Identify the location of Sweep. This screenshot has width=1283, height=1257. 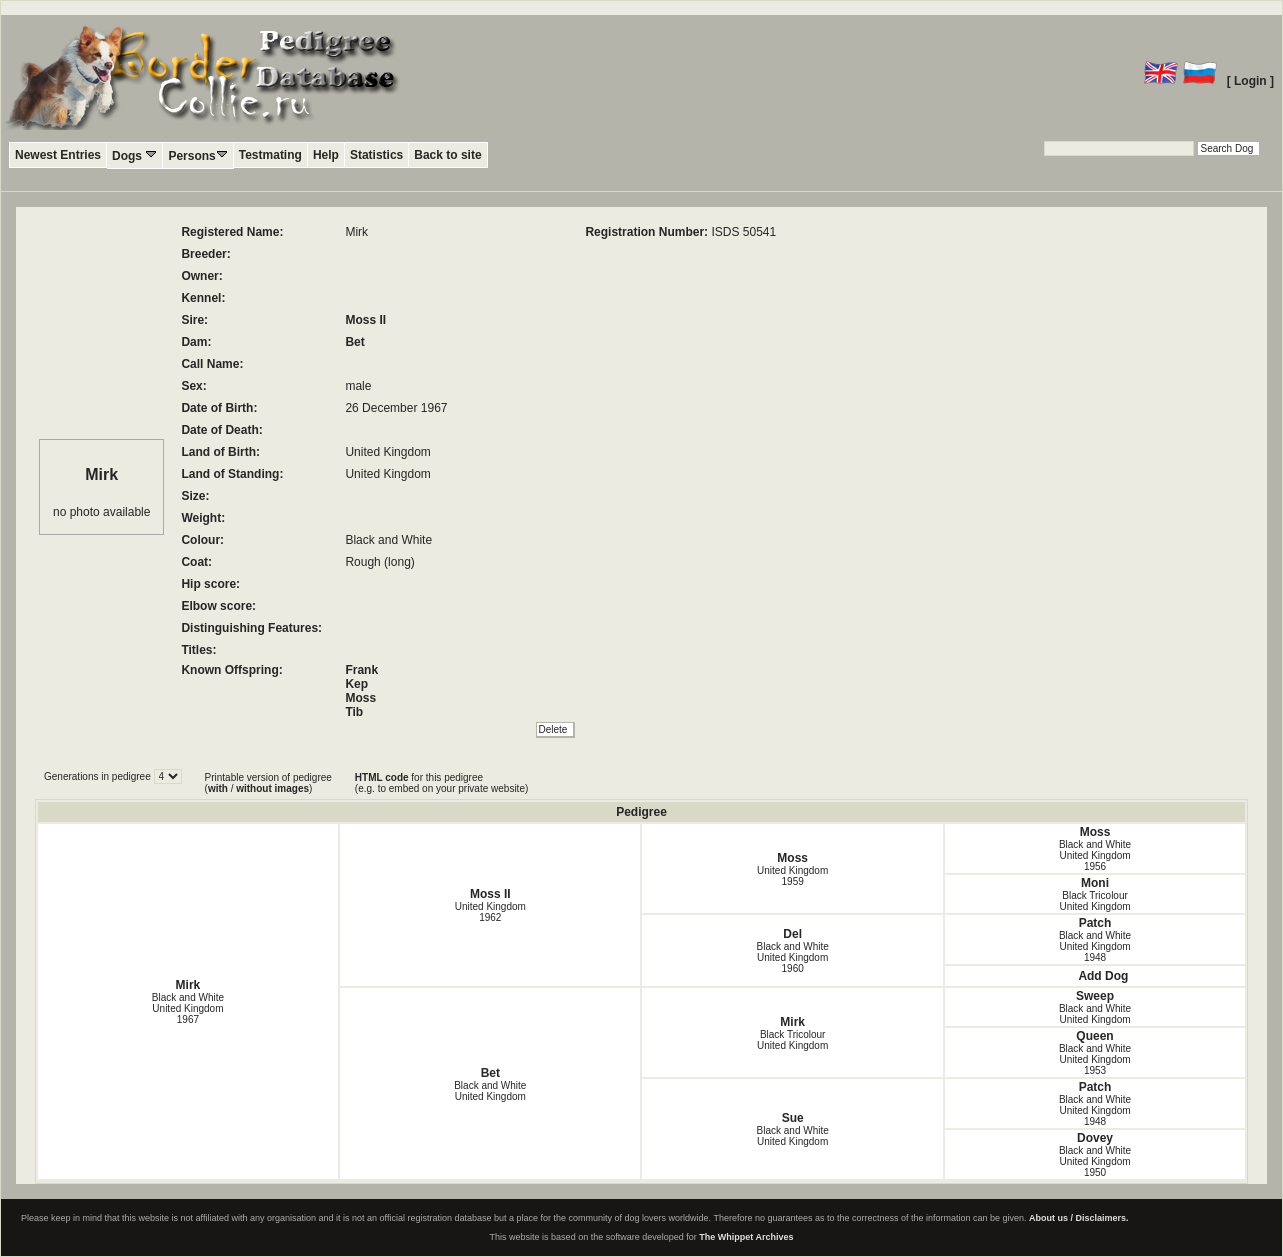
(1095, 996).